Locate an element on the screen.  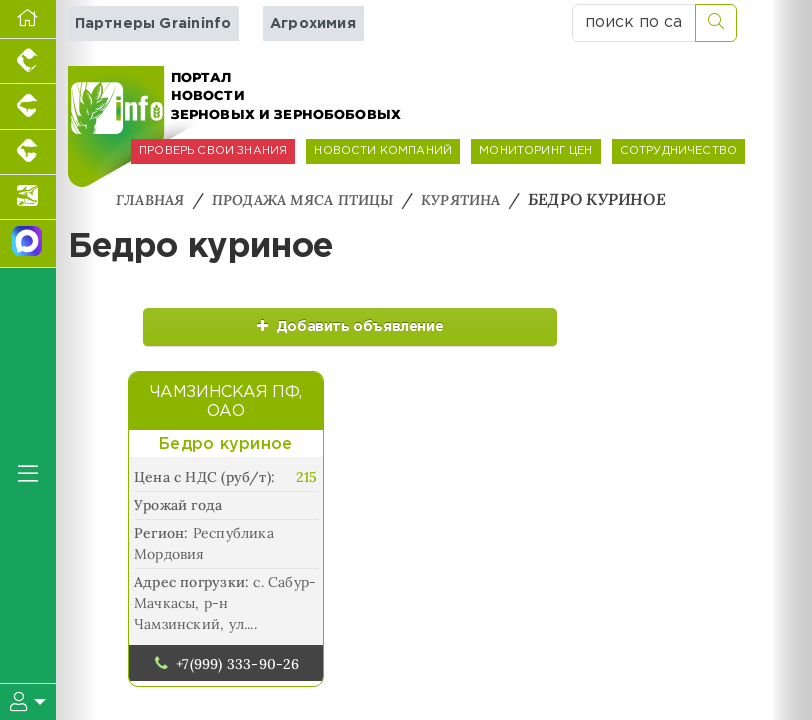
НОВОСТИ КОМПАНИЙ is located at coordinates (383, 151).